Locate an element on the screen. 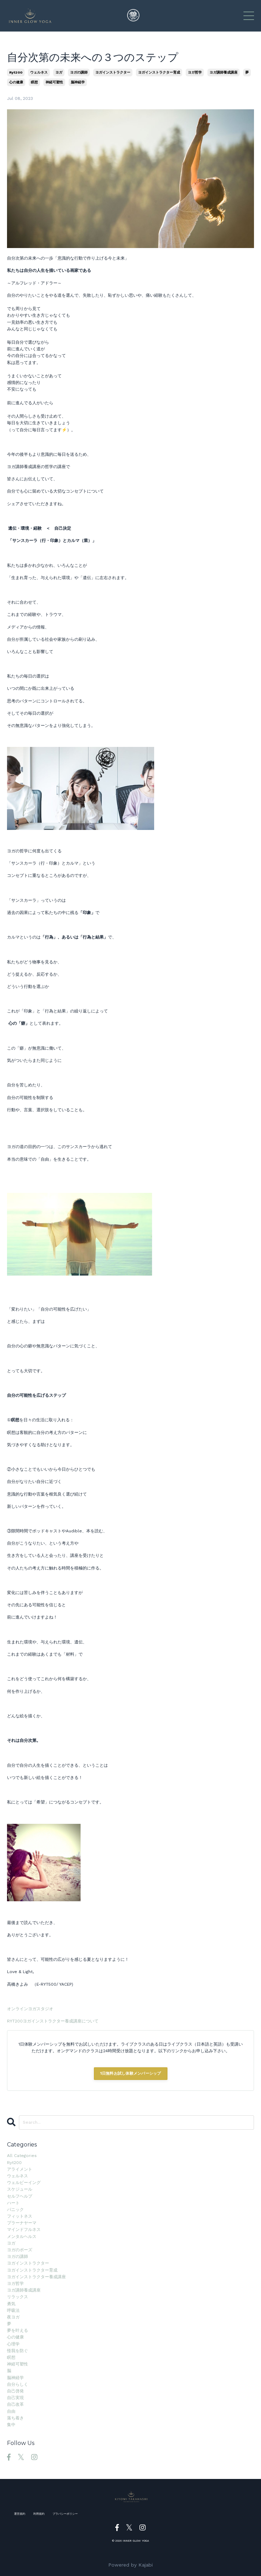 The image size is (261, 2576). 夜ヨガ is located at coordinates (13, 2317).